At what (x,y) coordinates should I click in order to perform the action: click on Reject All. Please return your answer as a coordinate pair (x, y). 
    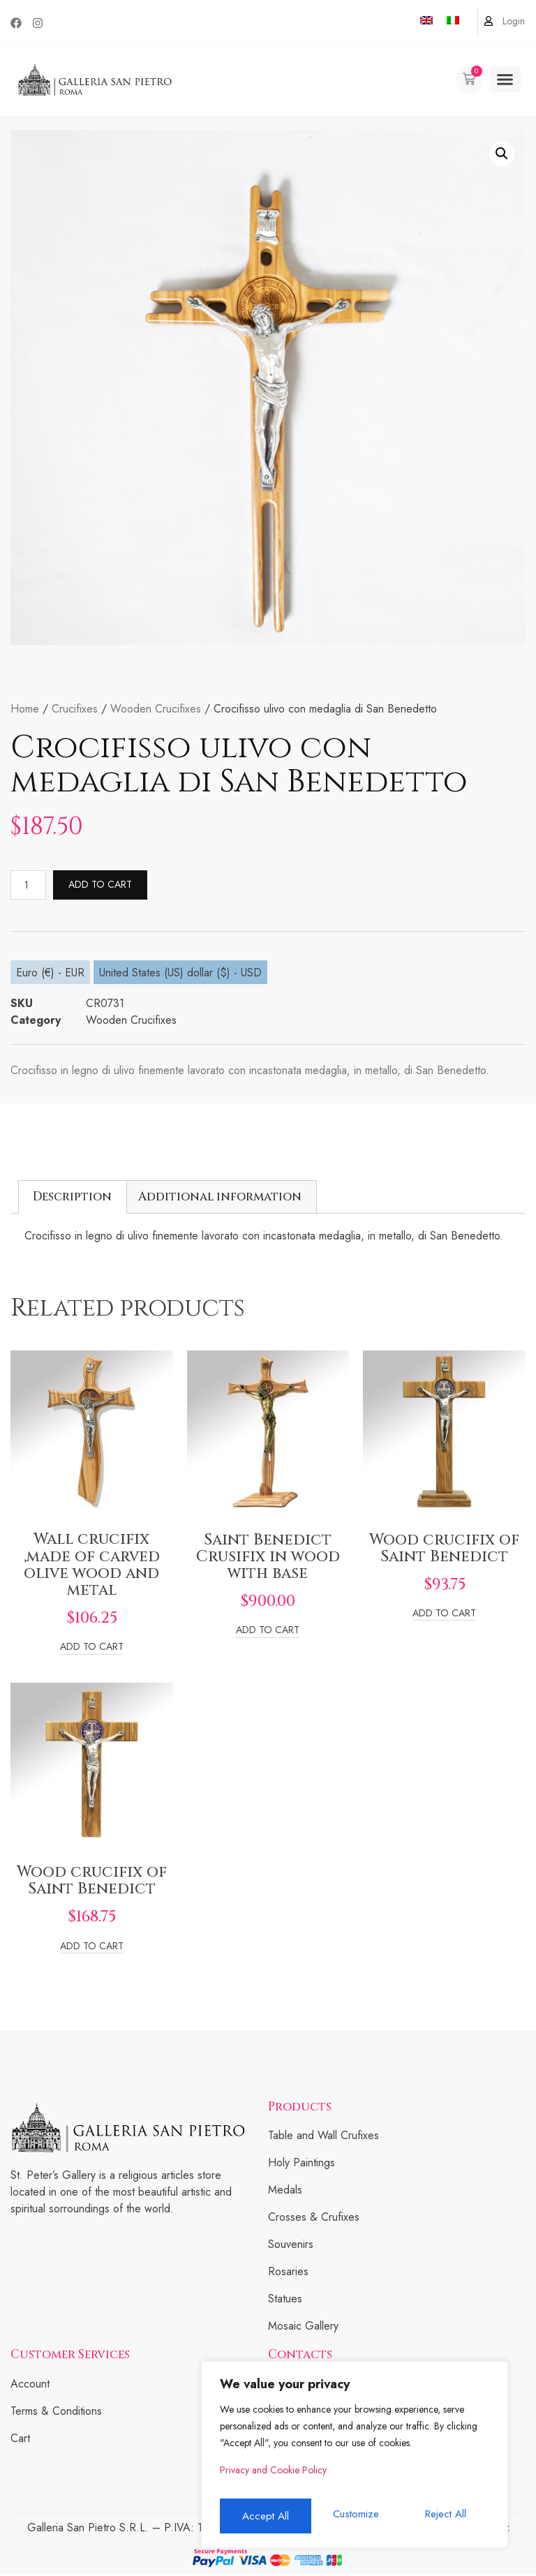
    Looking at the image, I should click on (354, 2516).